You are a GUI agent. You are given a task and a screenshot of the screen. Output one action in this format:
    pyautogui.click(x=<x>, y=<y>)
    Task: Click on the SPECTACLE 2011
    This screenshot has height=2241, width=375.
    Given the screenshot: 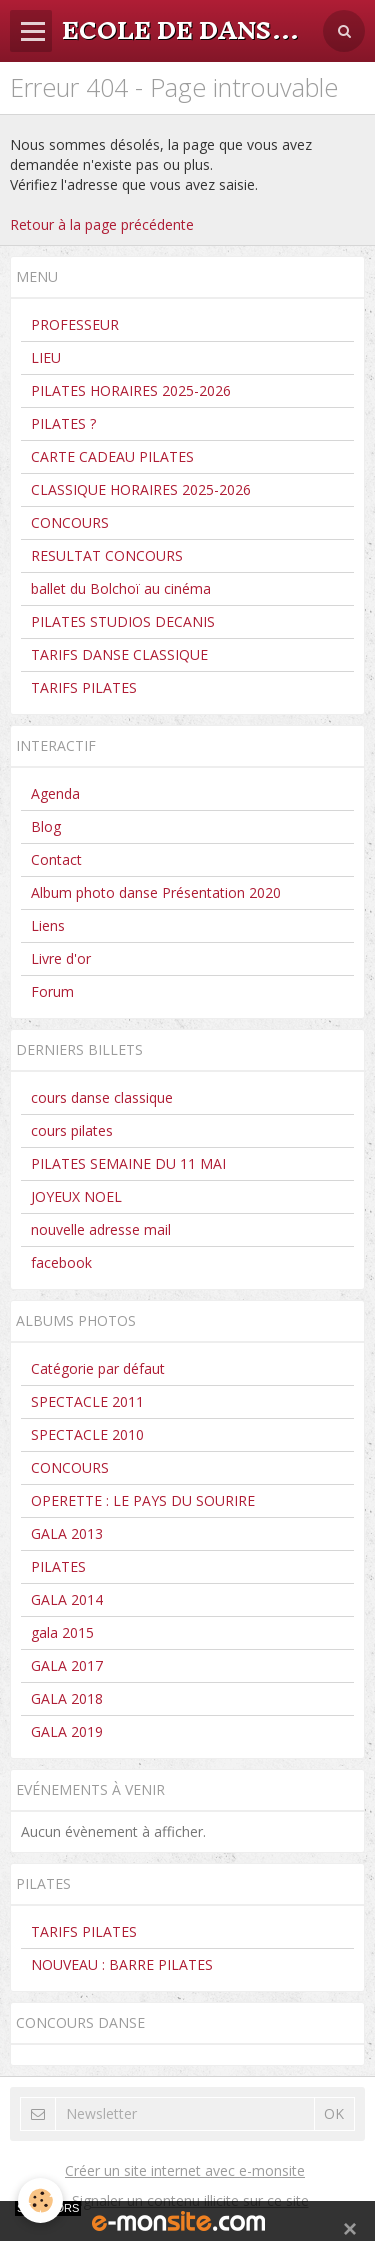 What is the action you would take?
    pyautogui.click(x=87, y=1401)
    